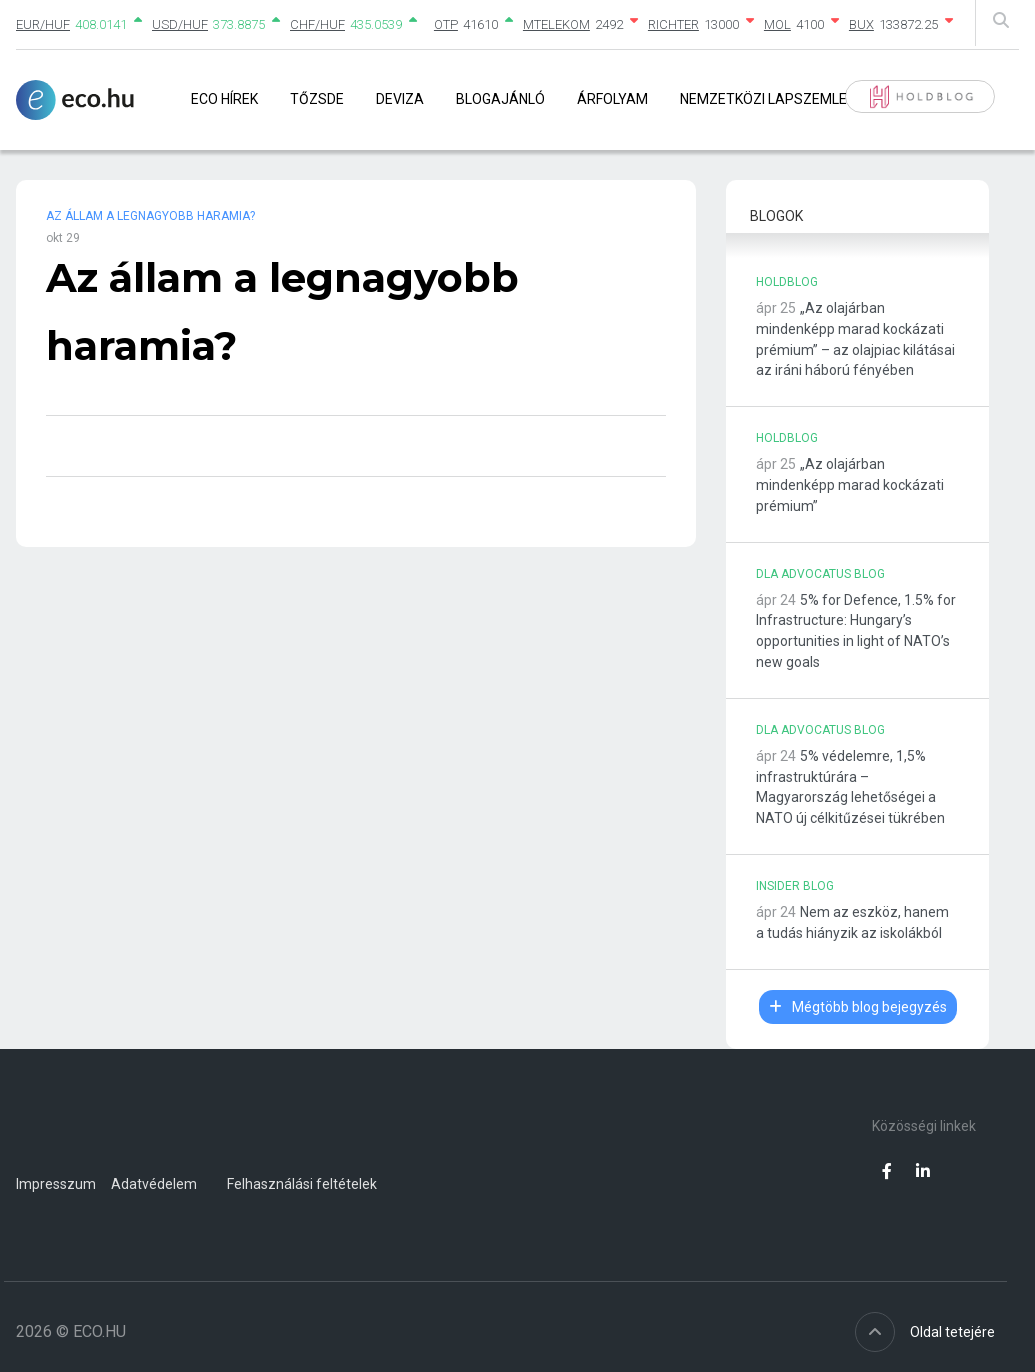  I want to click on EUR/HUF, so click(43, 24).